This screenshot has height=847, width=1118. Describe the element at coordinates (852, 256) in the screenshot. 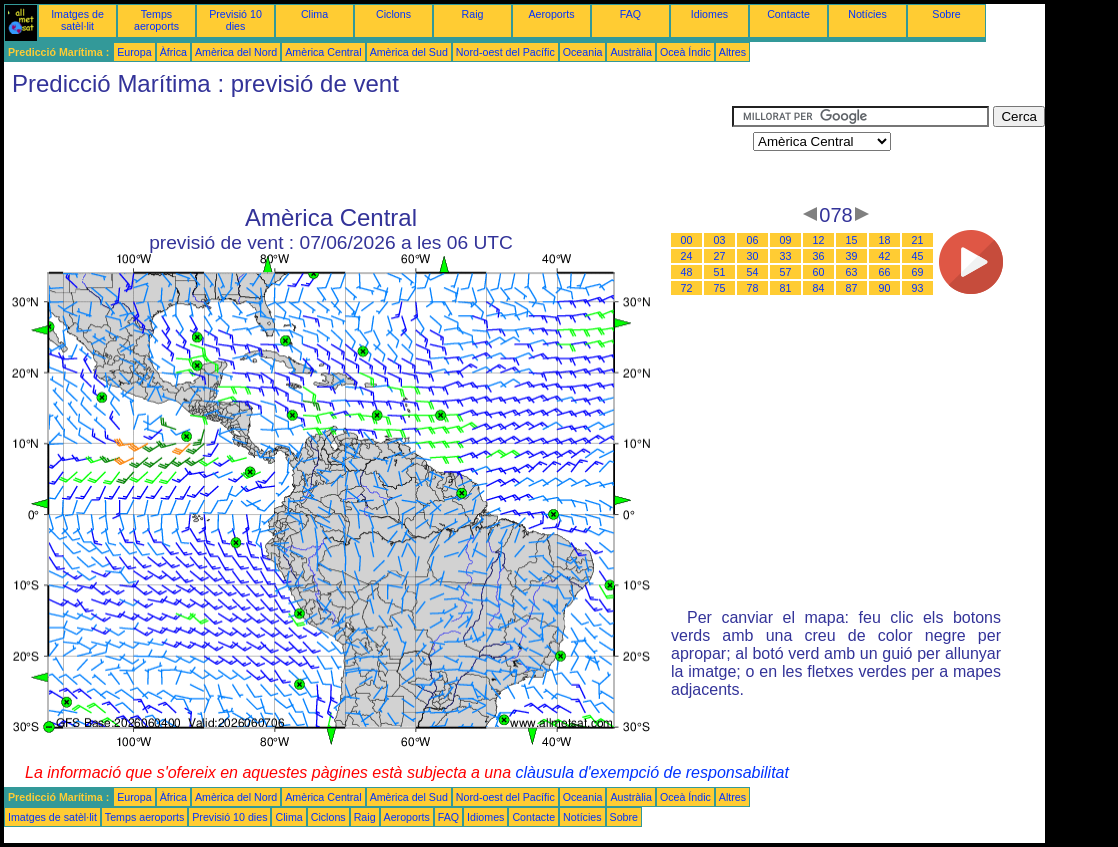

I see `39` at that location.